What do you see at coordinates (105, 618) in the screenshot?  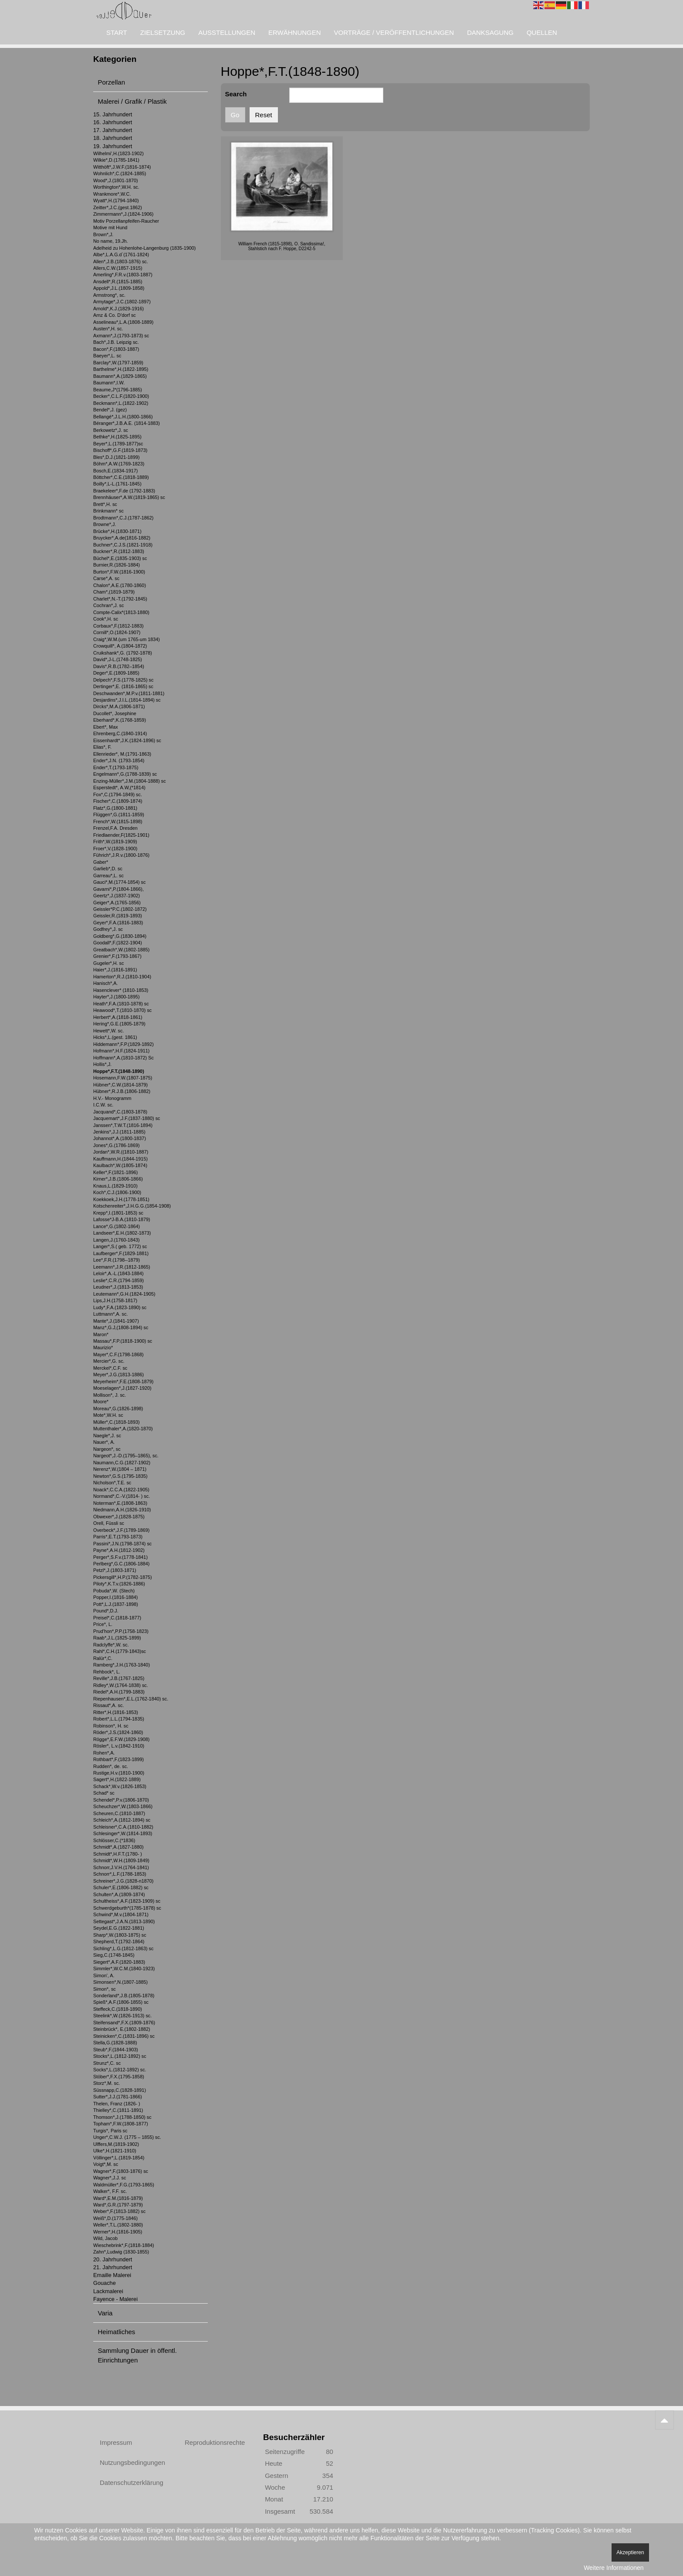 I see `Cook*,H. sc` at bounding box center [105, 618].